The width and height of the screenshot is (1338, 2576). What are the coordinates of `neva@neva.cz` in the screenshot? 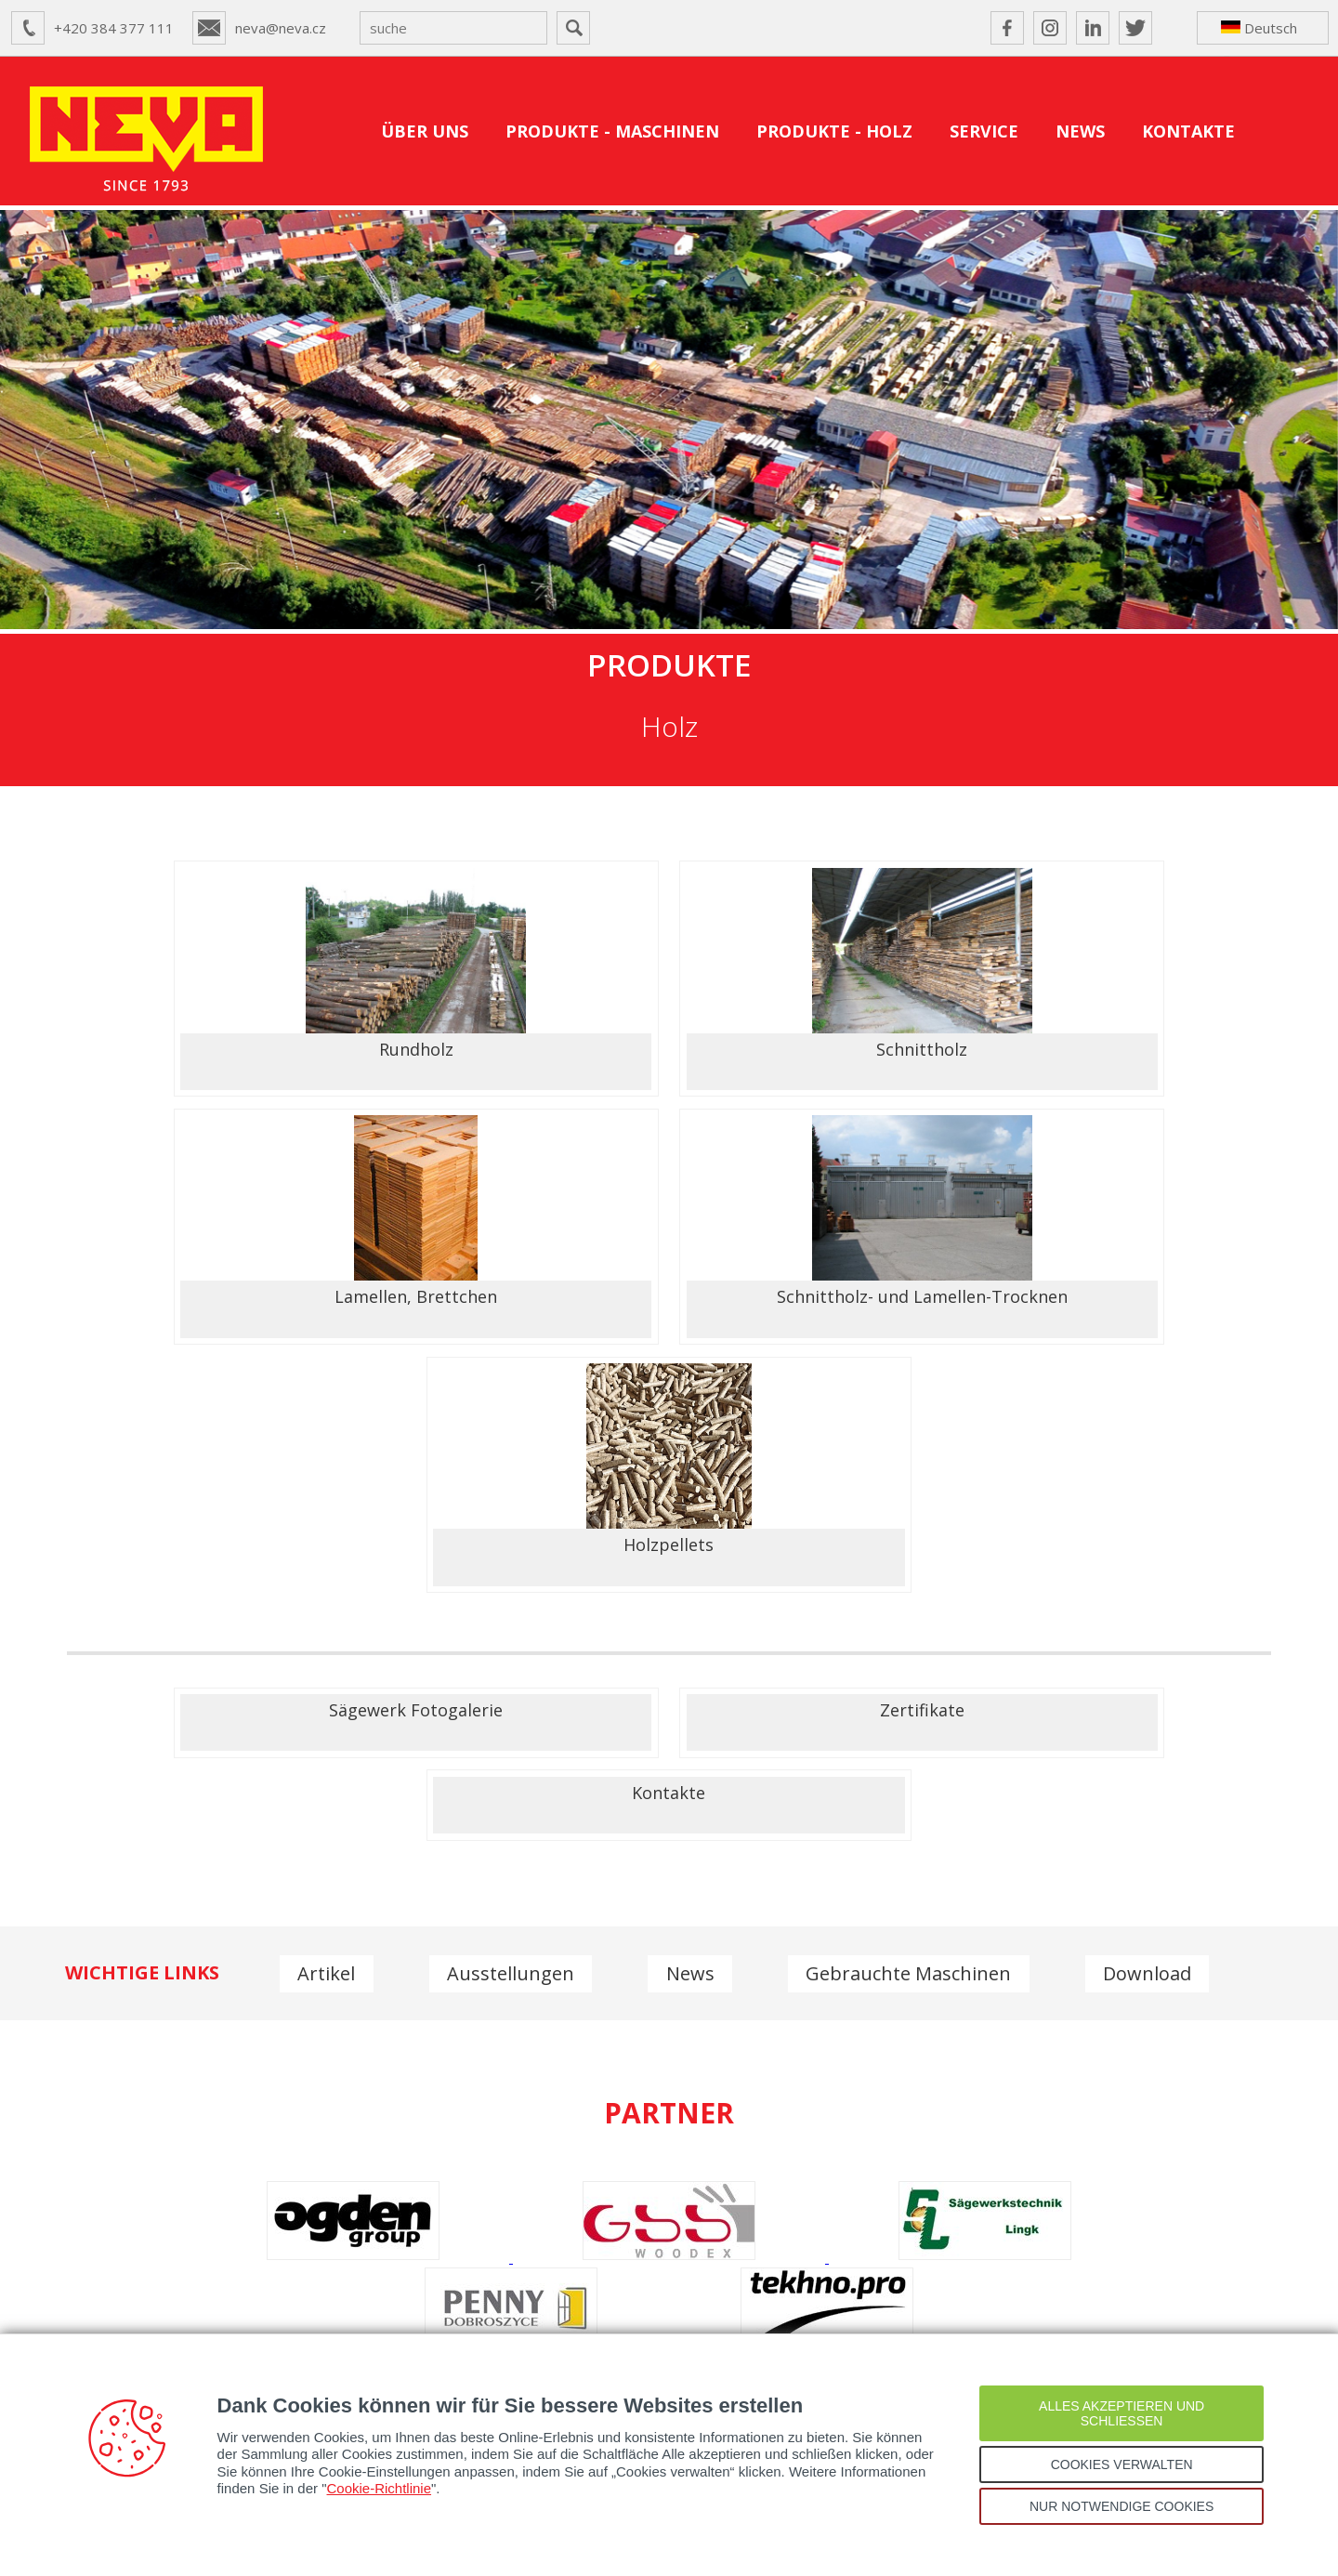 It's located at (280, 28).